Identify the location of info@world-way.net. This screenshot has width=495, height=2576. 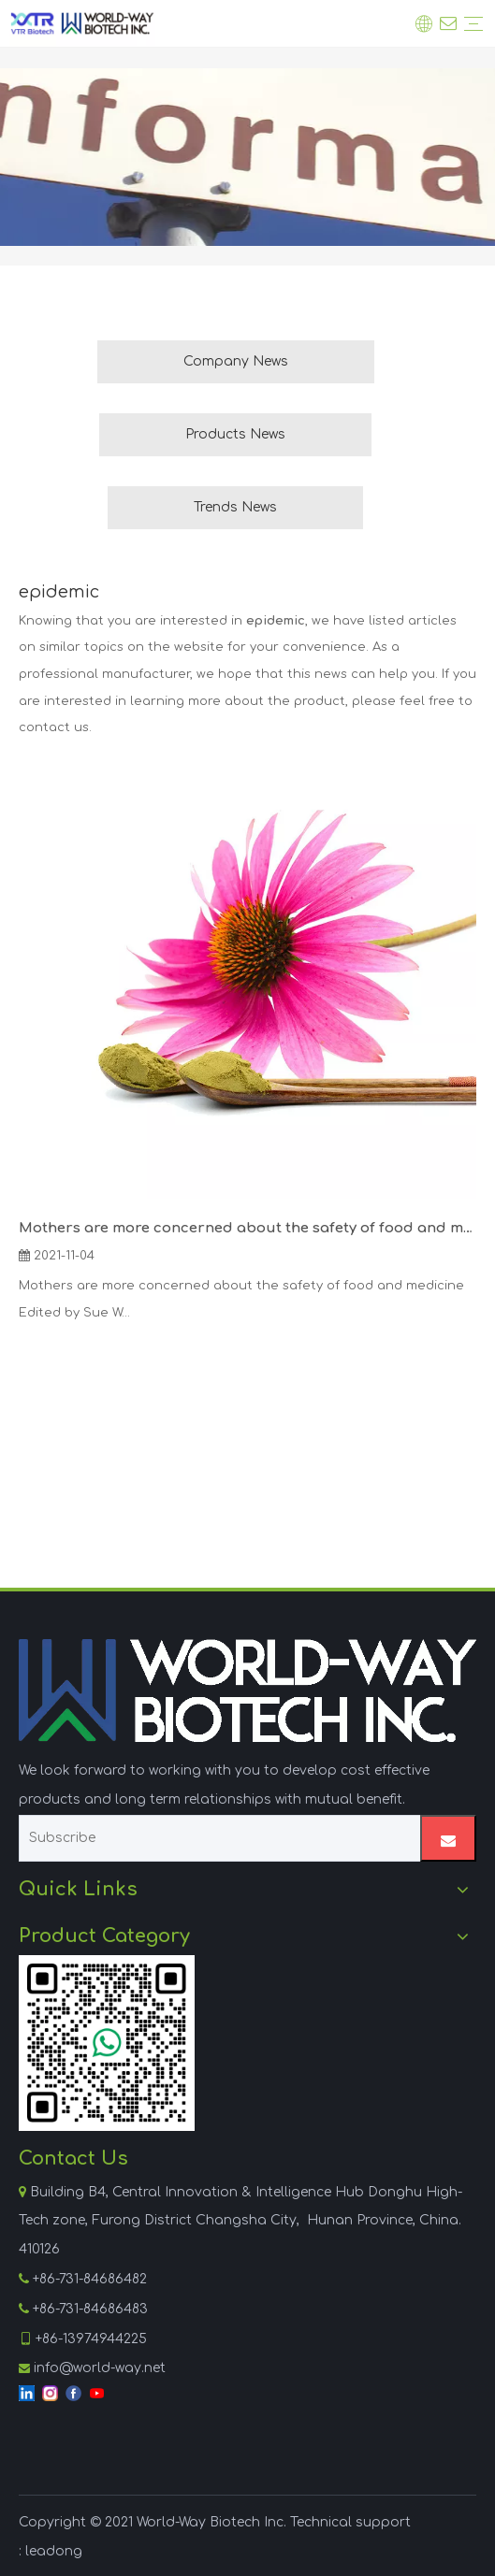
(100, 2368).